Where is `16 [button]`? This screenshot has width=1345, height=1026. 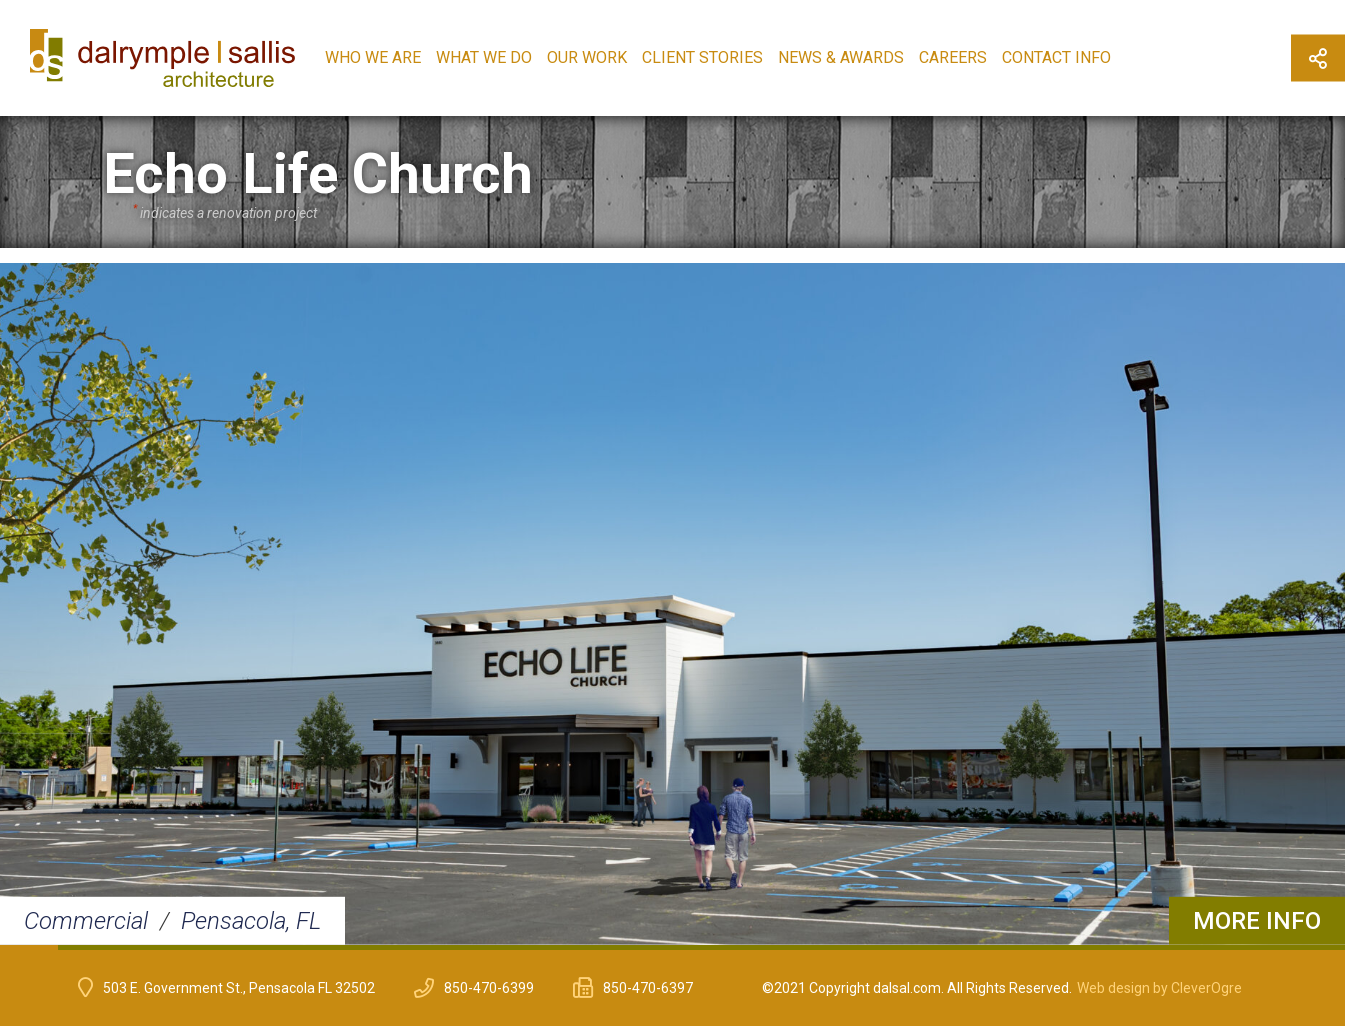
16 [button] is located at coordinates (906, 947).